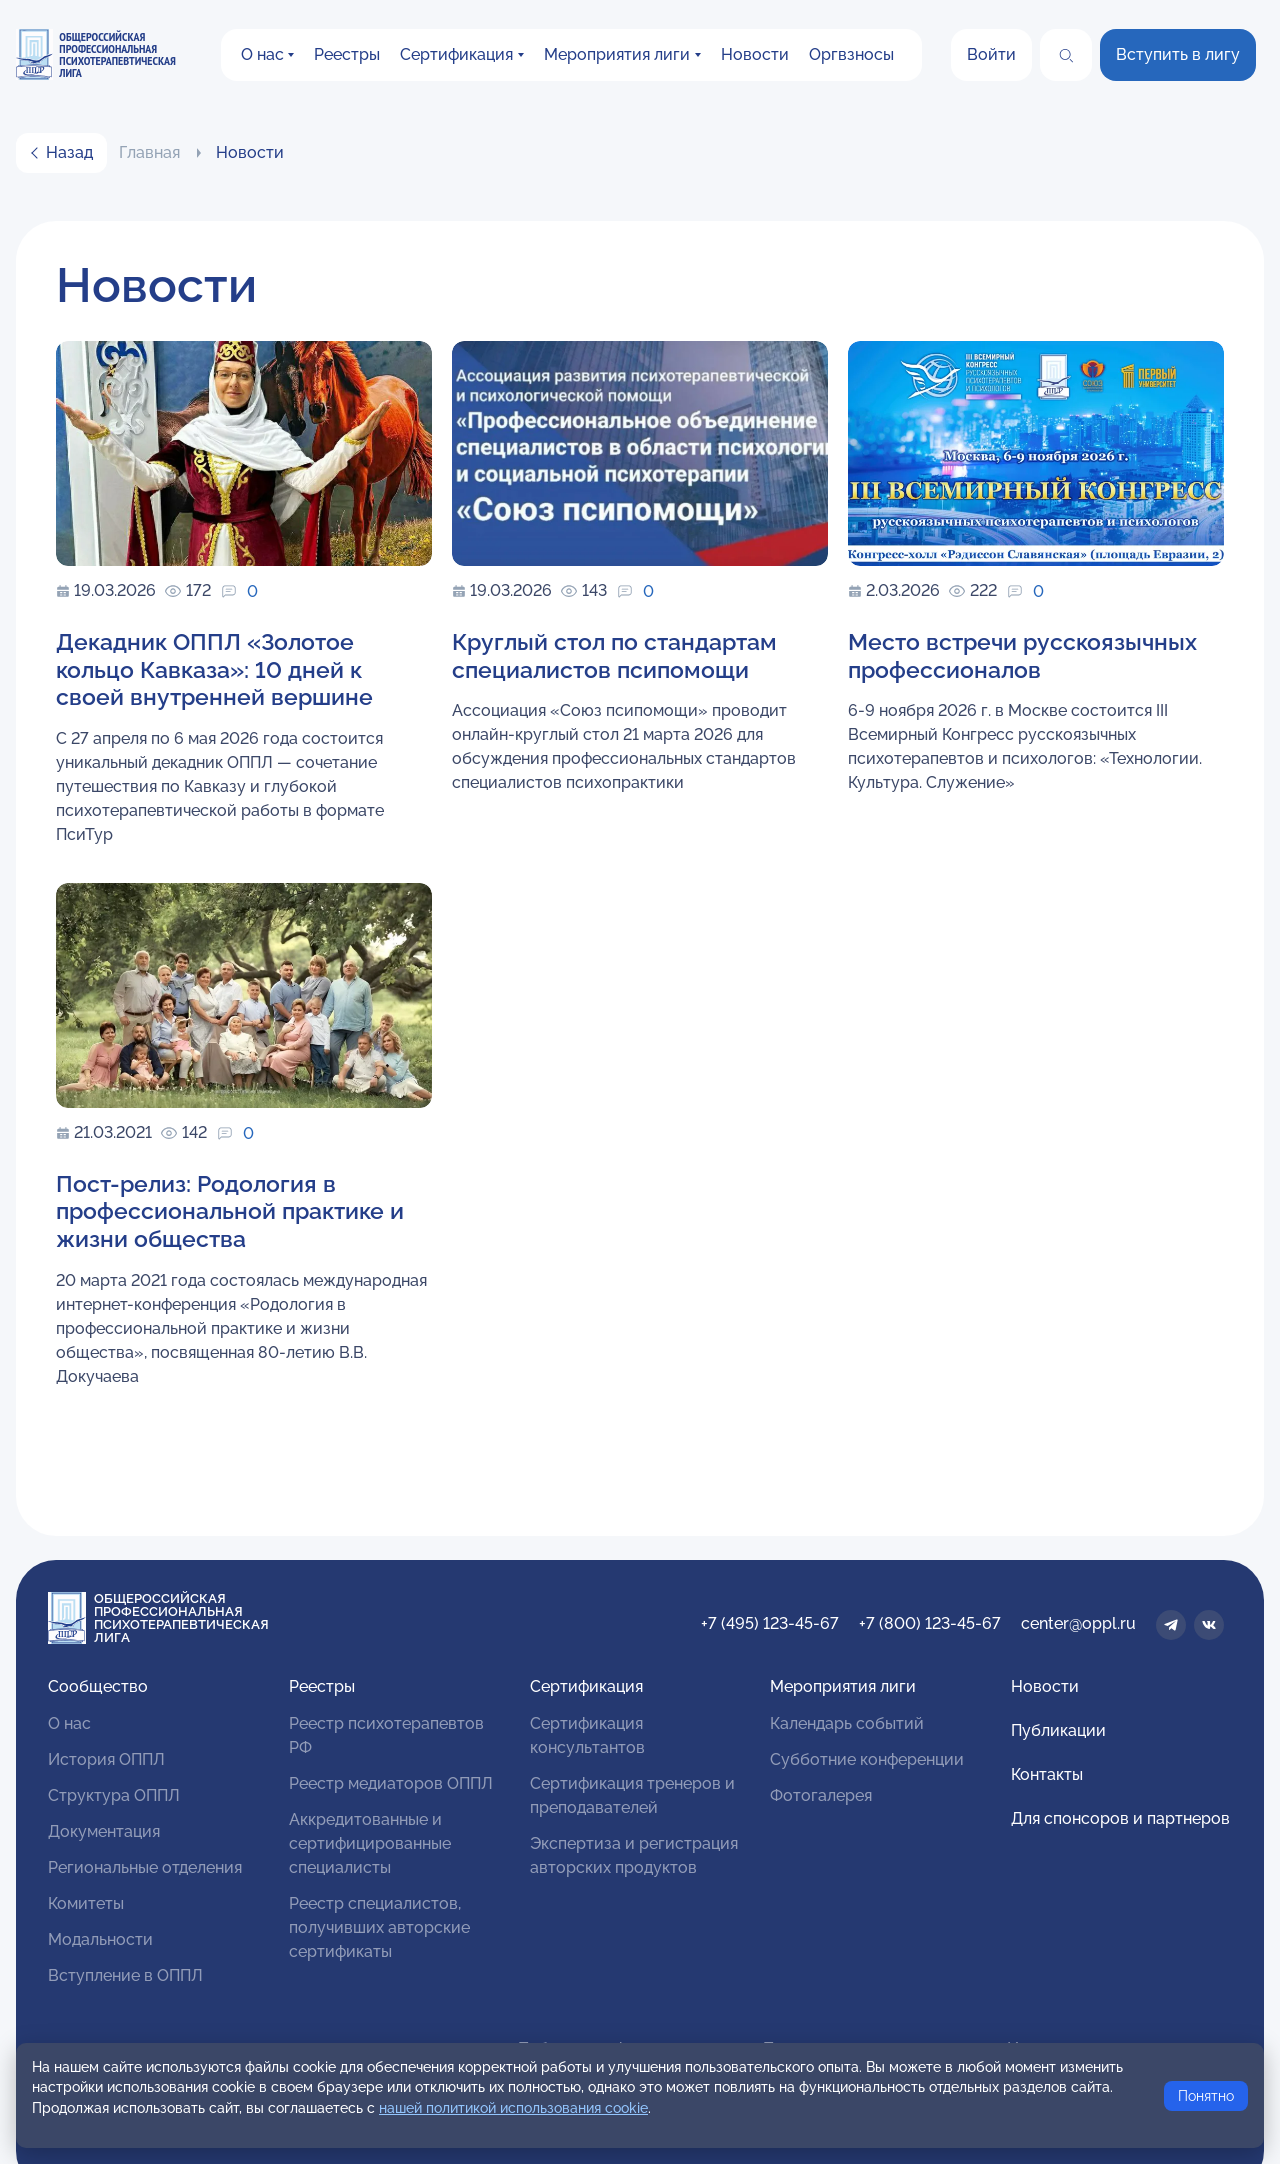 The width and height of the screenshot is (1280, 2164). What do you see at coordinates (386, 1735) in the screenshot?
I see `Реестр психотерапевтов РФ` at bounding box center [386, 1735].